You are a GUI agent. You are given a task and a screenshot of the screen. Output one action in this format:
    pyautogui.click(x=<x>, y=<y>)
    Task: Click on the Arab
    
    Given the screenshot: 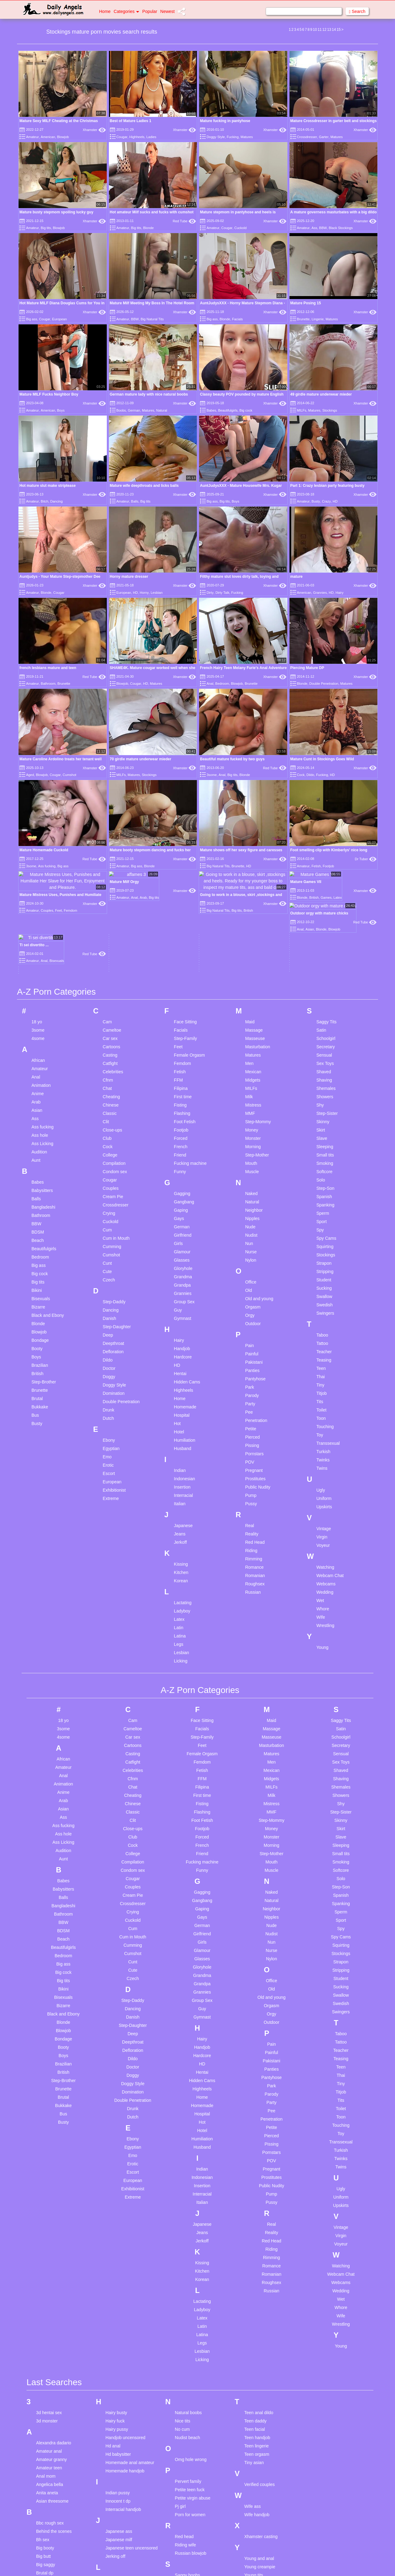 What is the action you would take?
    pyautogui.click(x=36, y=997)
    